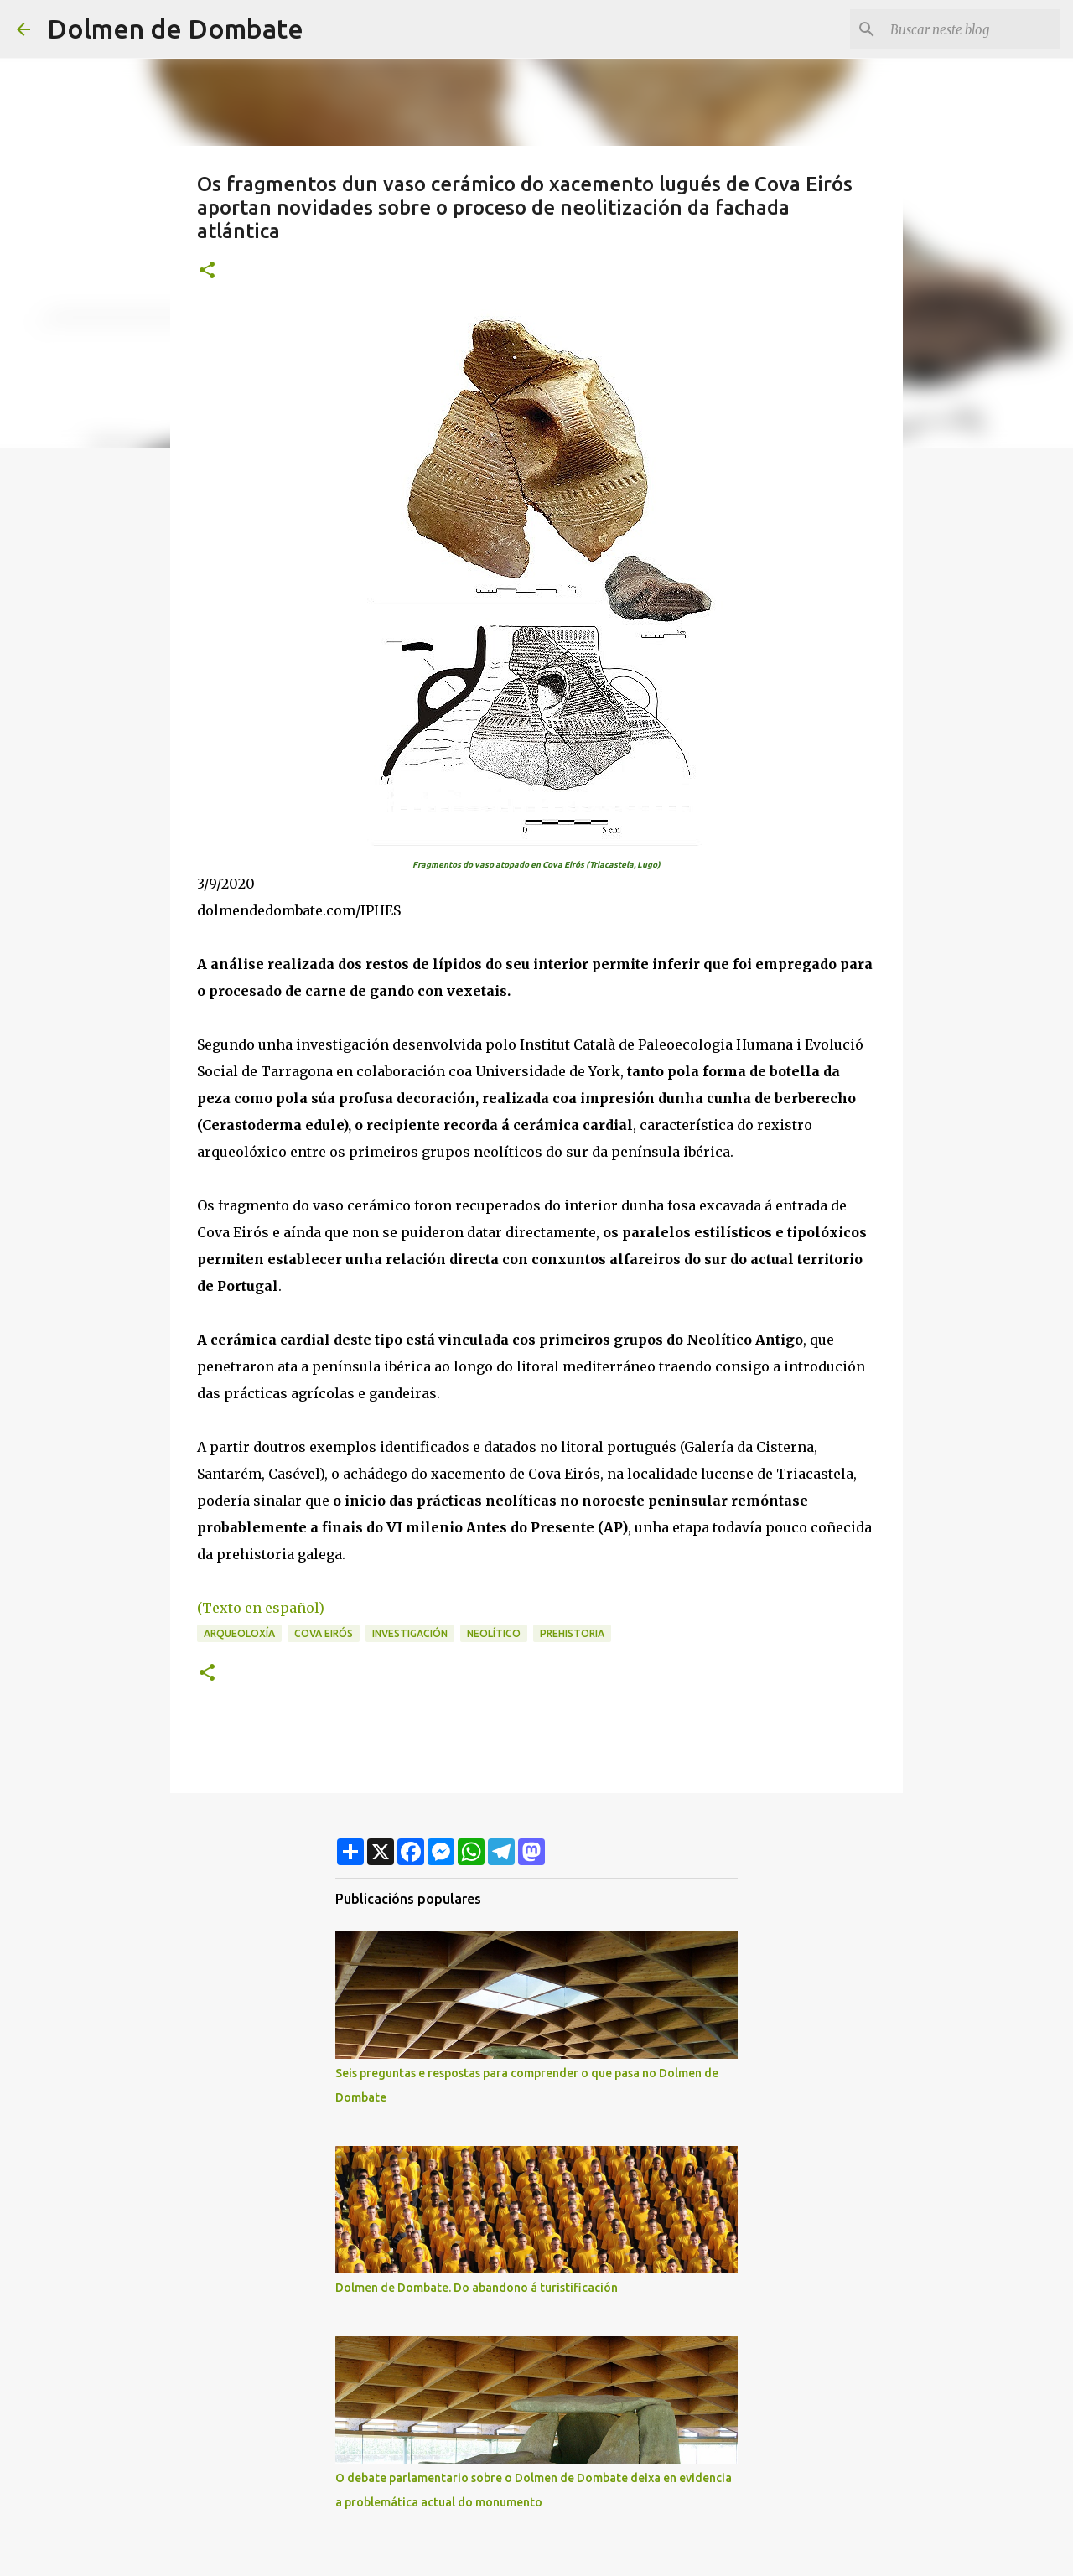  What do you see at coordinates (323, 1633) in the screenshot?
I see `Cova Eirós` at bounding box center [323, 1633].